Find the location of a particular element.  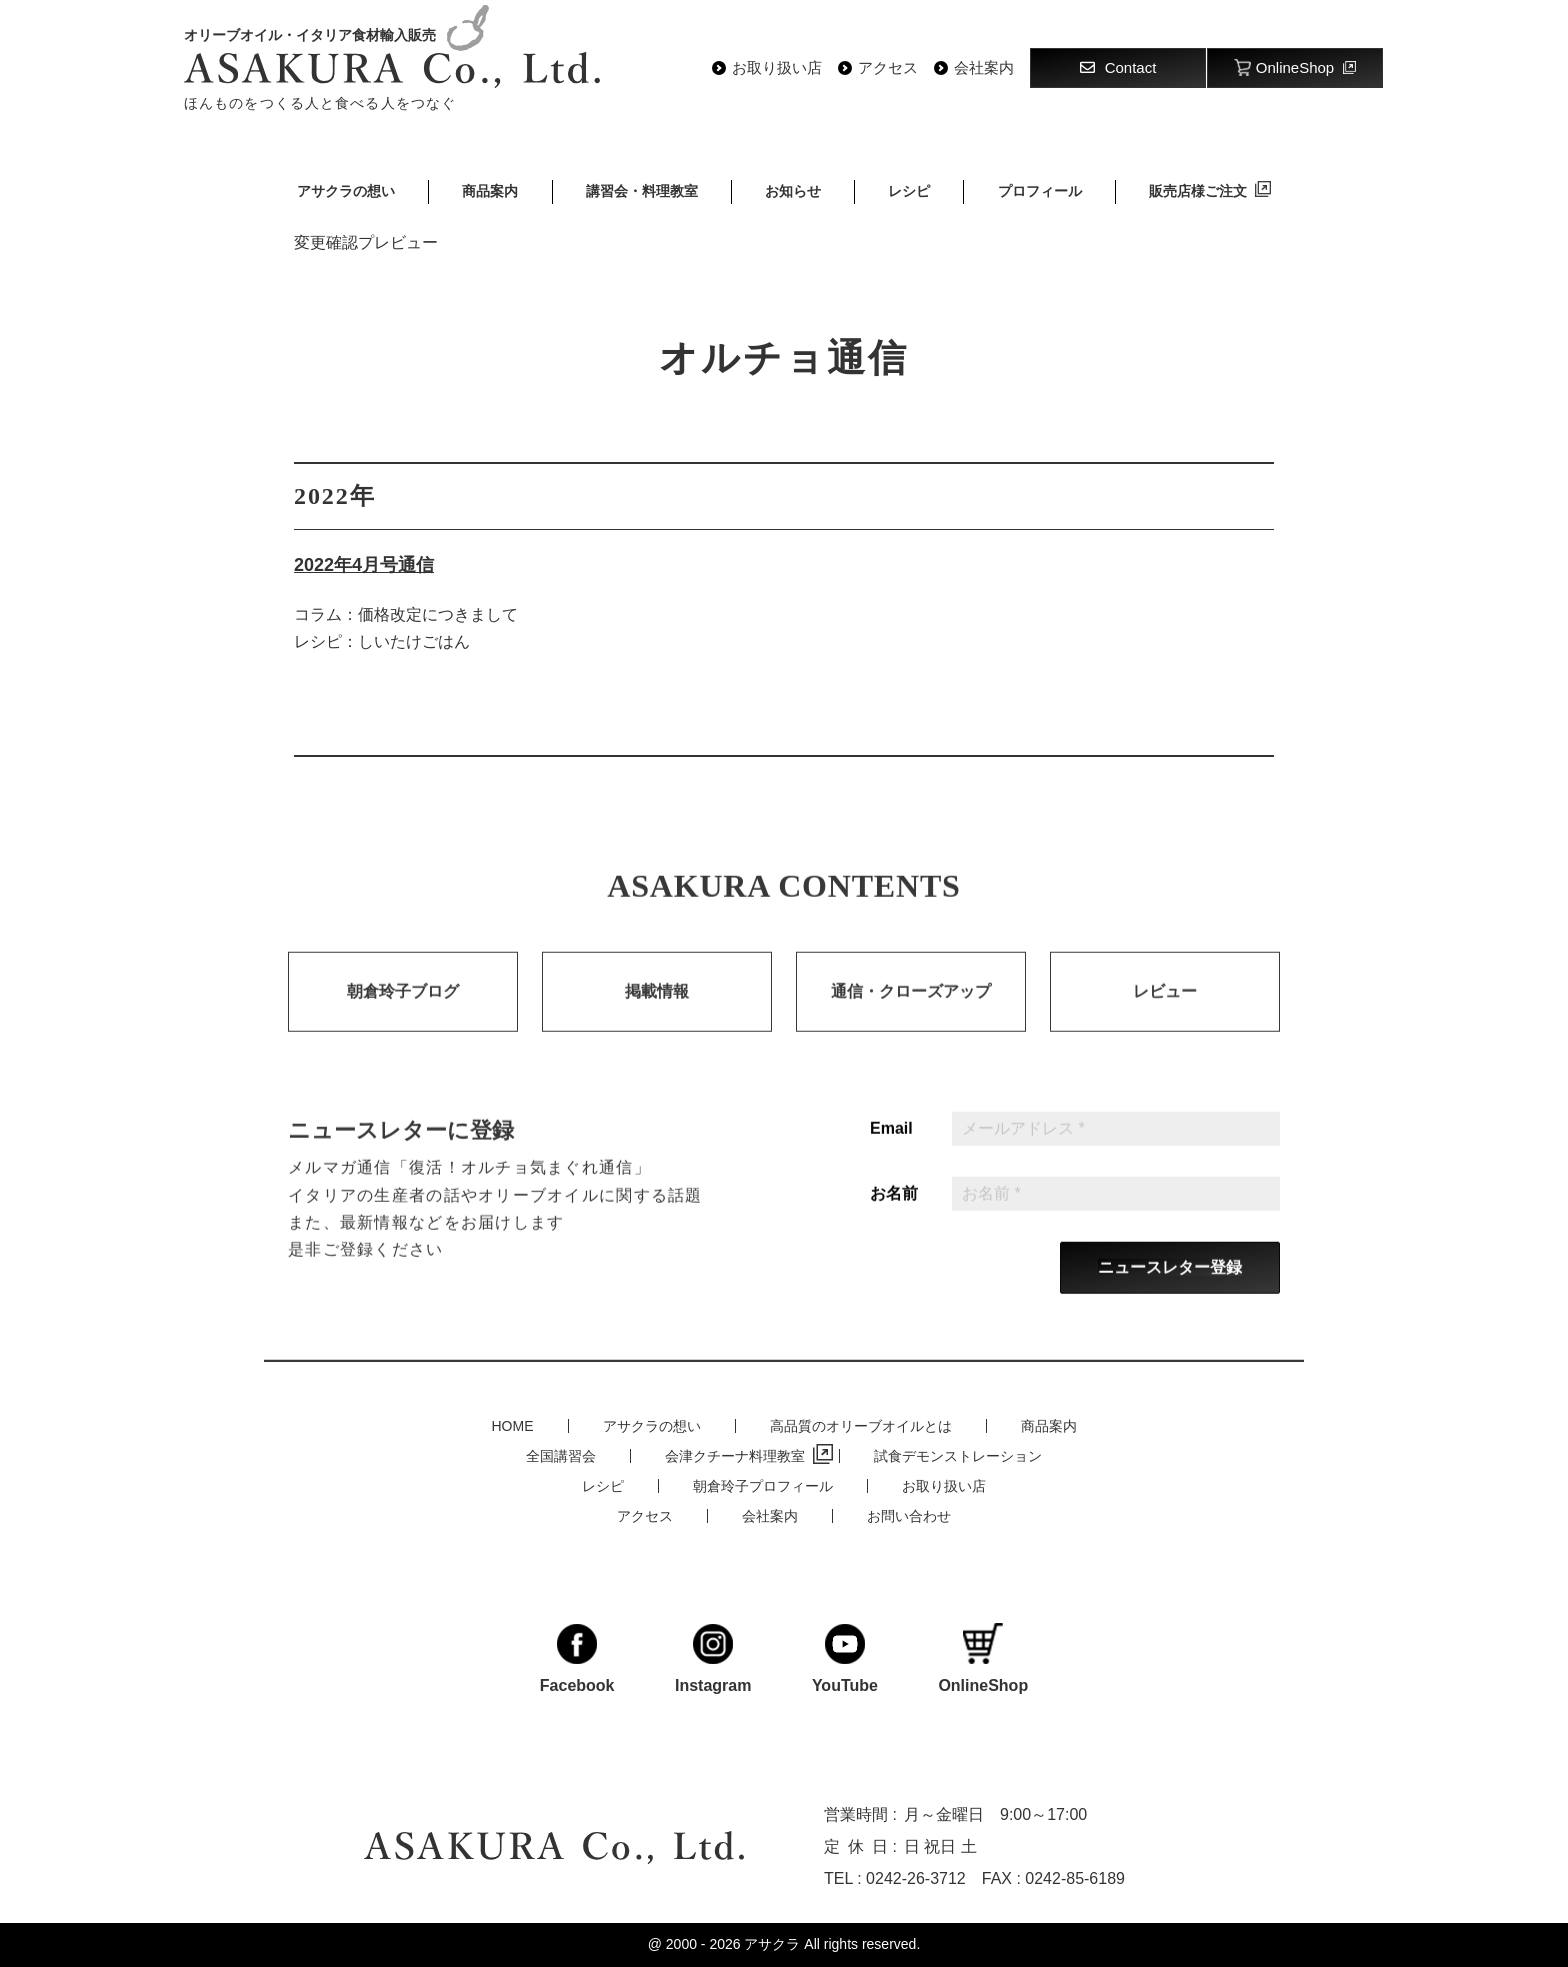

アサクラ is located at coordinates (772, 1944).